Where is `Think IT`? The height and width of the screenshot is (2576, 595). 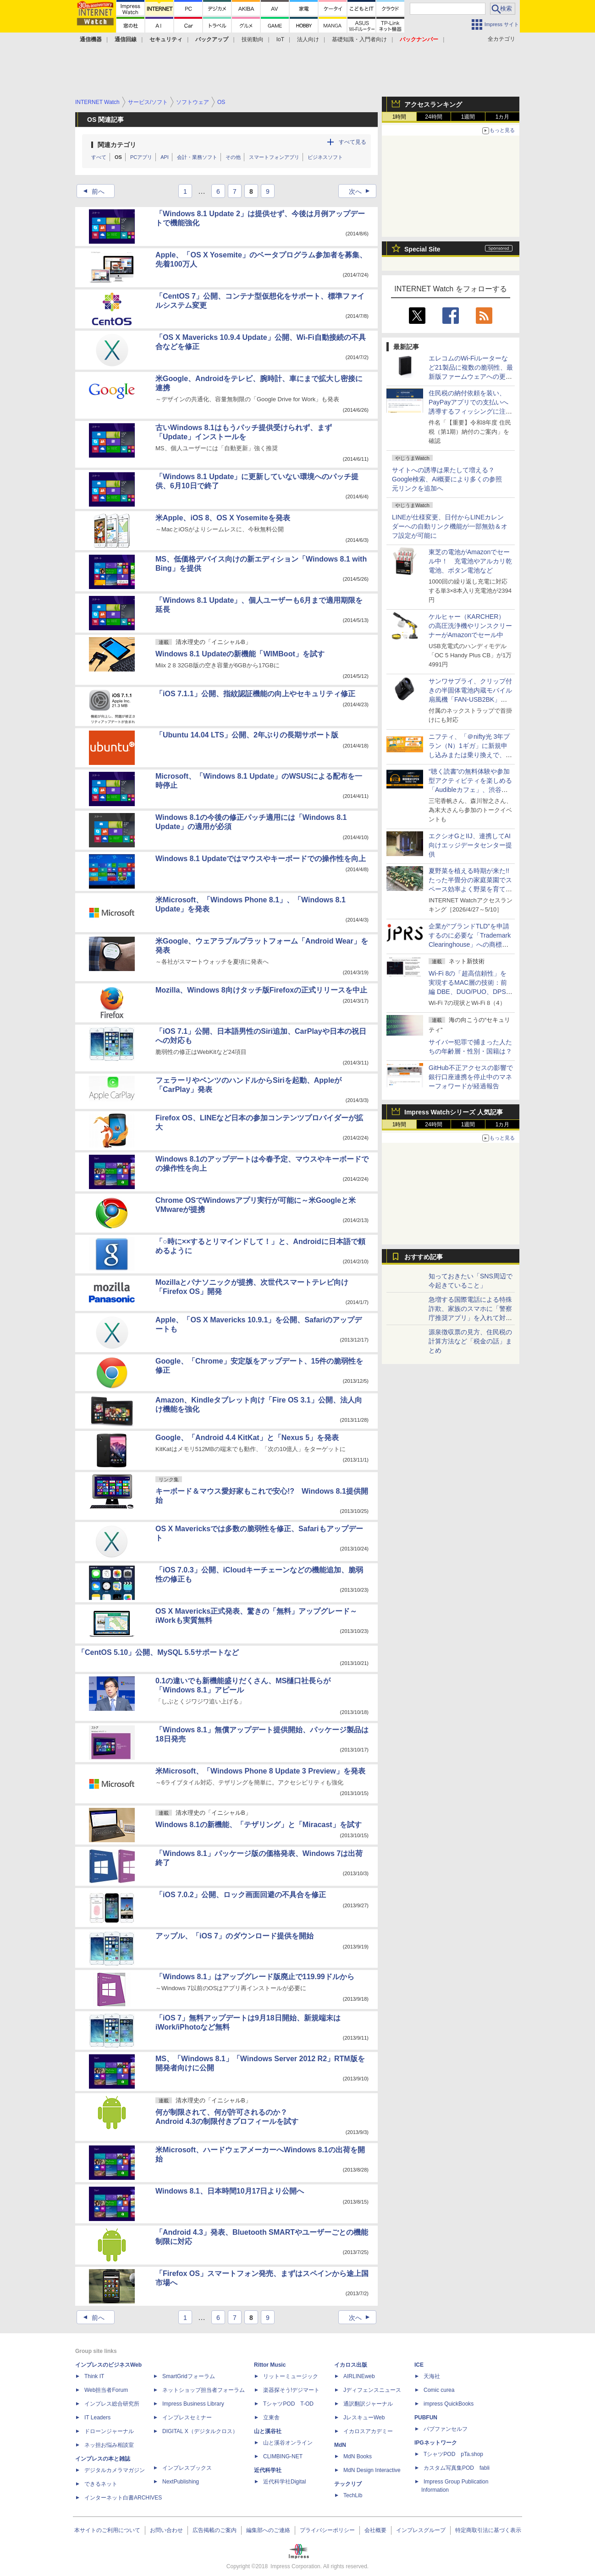
Think IT is located at coordinates (94, 2376).